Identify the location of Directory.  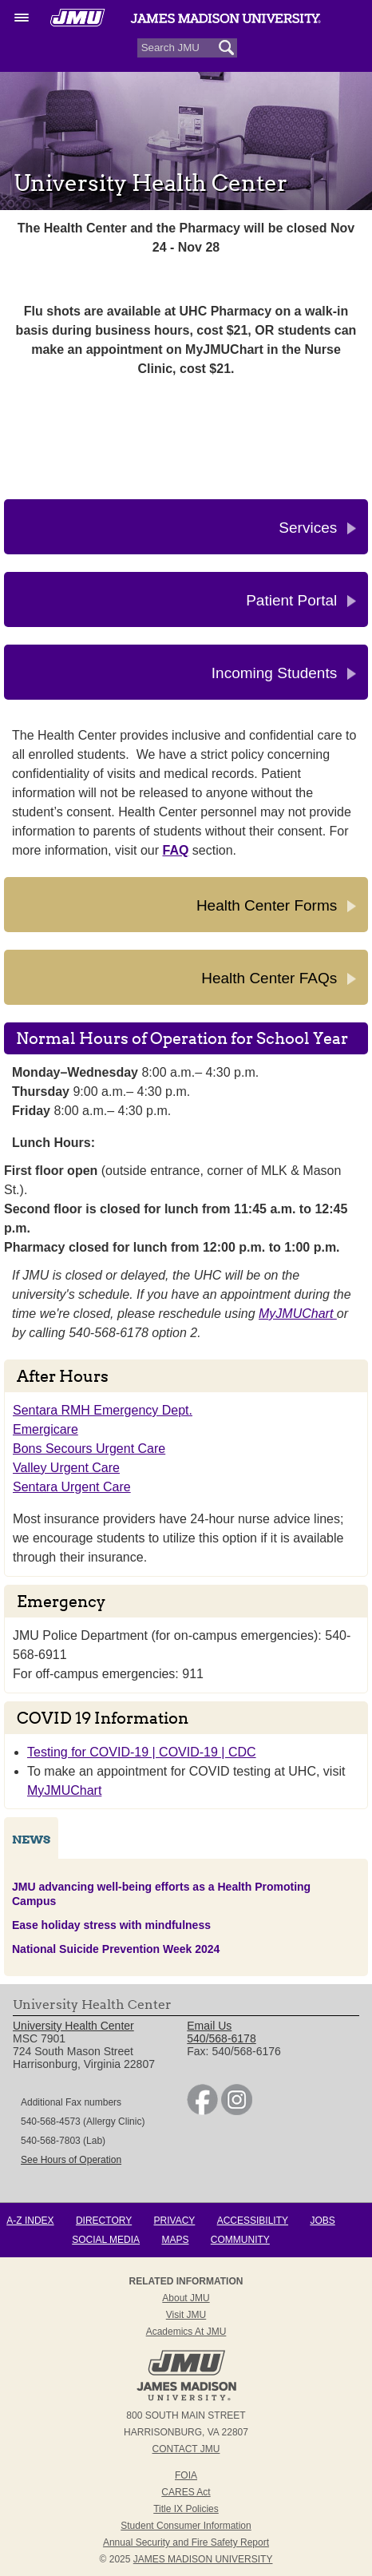
(104, 2220).